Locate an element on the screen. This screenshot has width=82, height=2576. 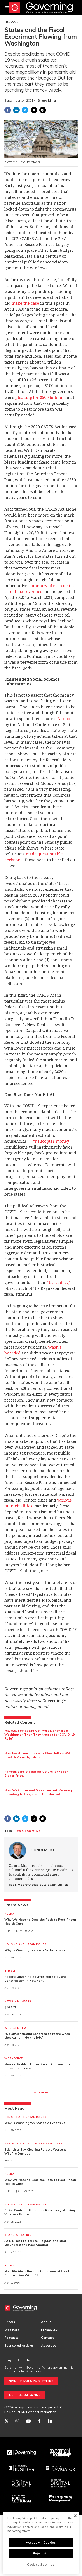
[Industry Insider] is located at coordinates (21, 2468).